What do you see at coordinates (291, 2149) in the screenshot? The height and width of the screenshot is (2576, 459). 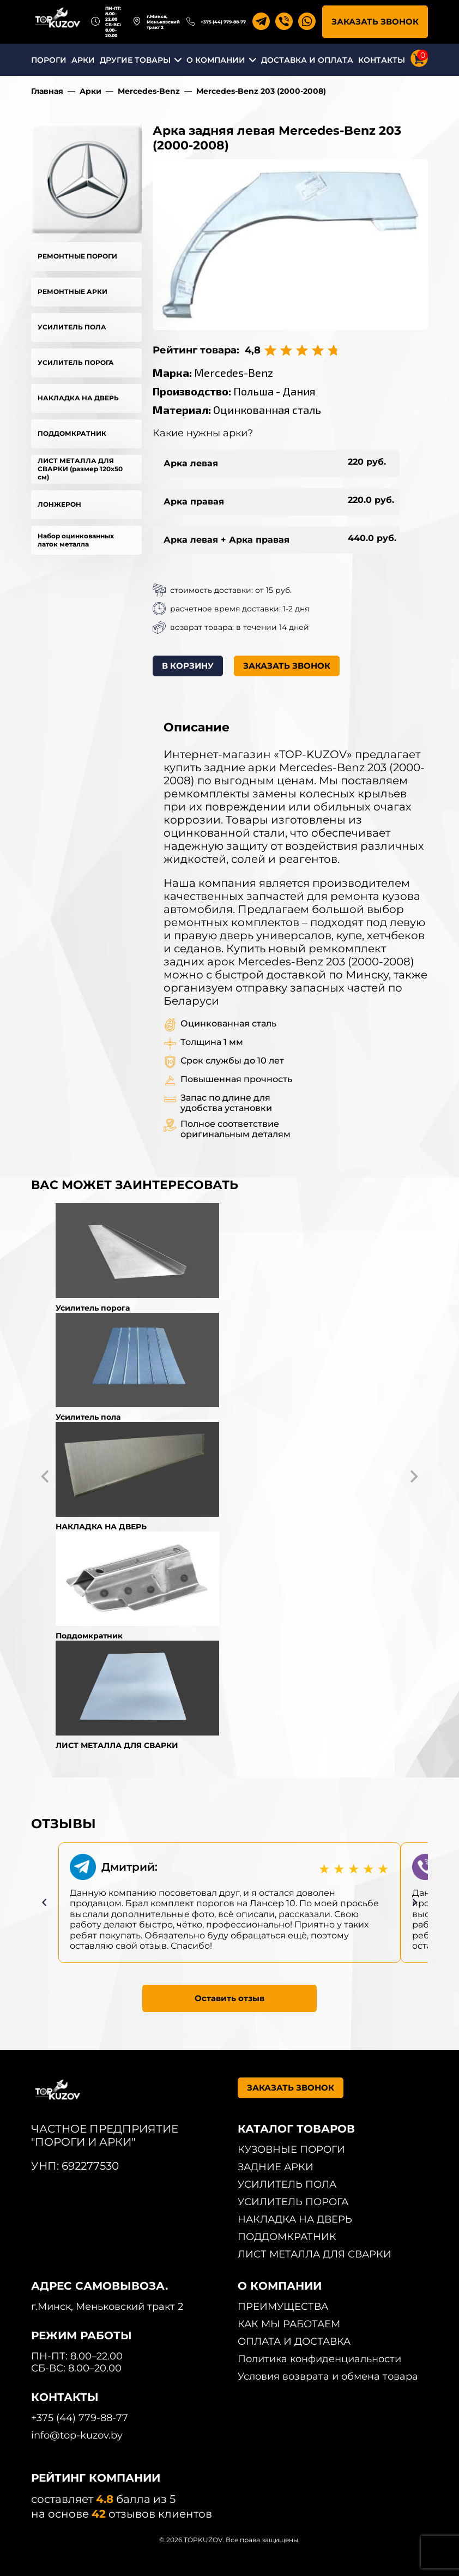 I see `КУЗОВНЫЕ ПОРОГИ` at bounding box center [291, 2149].